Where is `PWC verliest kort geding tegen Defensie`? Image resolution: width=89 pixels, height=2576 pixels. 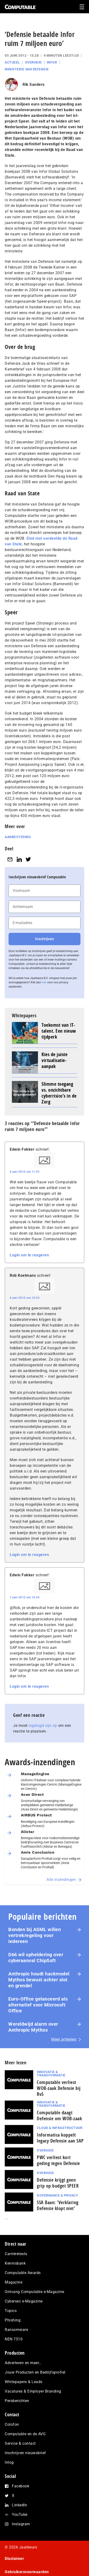 PWC verliest kort geding tegen Defensie is located at coordinates (58, 2160).